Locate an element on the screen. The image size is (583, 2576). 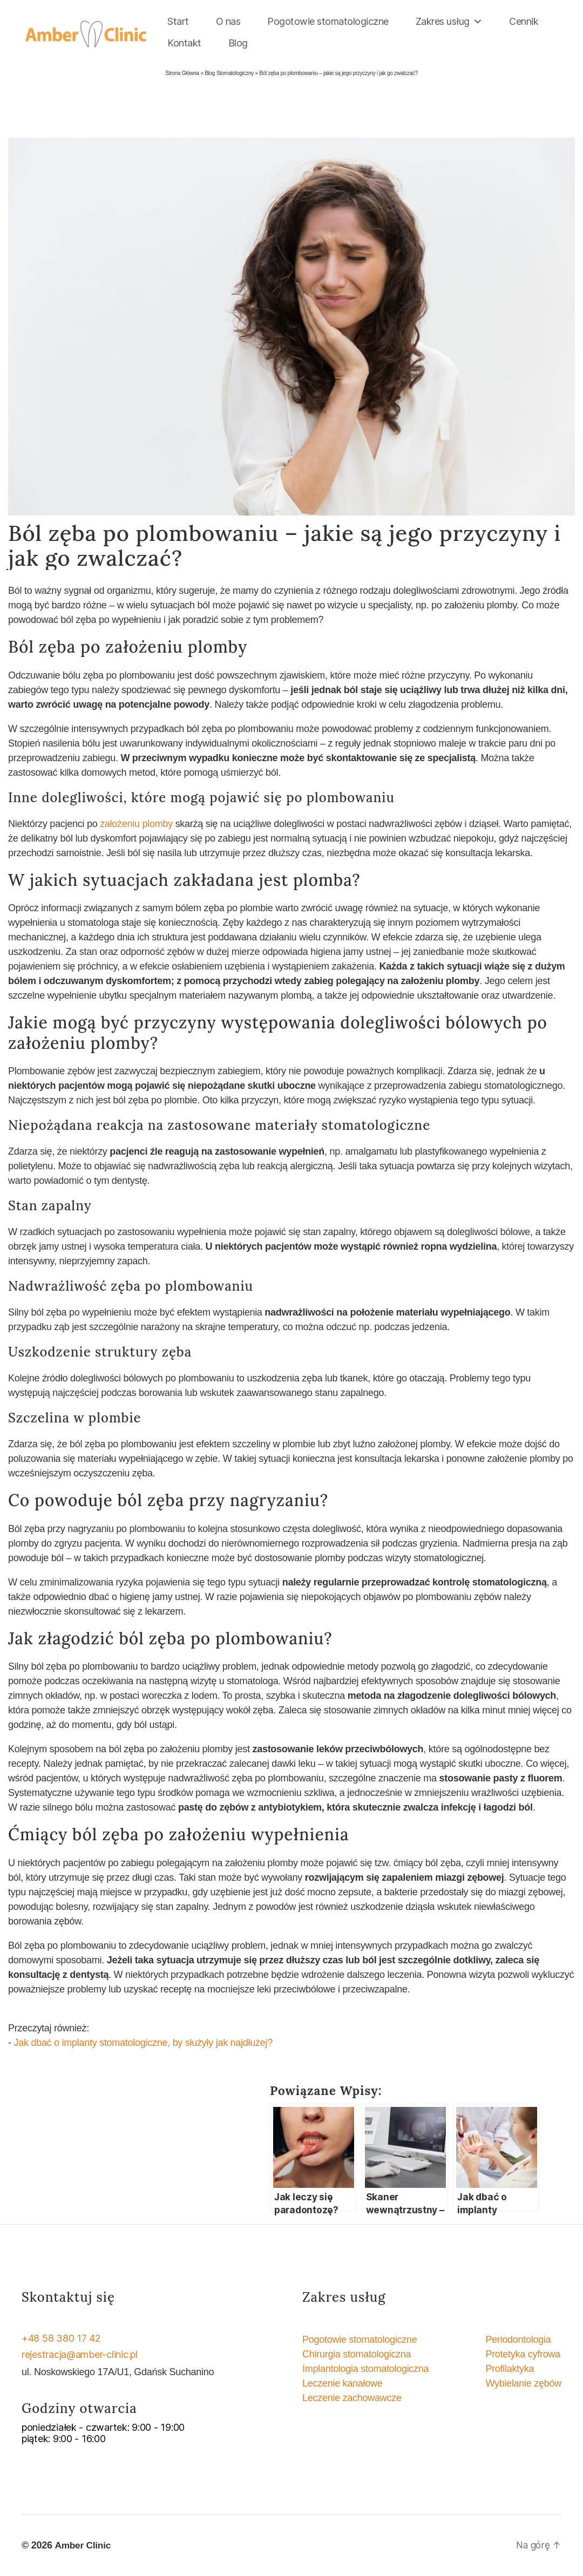
Jak dbać o implanty stomatologiczne, by służyły jak najdłużej? is located at coordinates (143, 2042).